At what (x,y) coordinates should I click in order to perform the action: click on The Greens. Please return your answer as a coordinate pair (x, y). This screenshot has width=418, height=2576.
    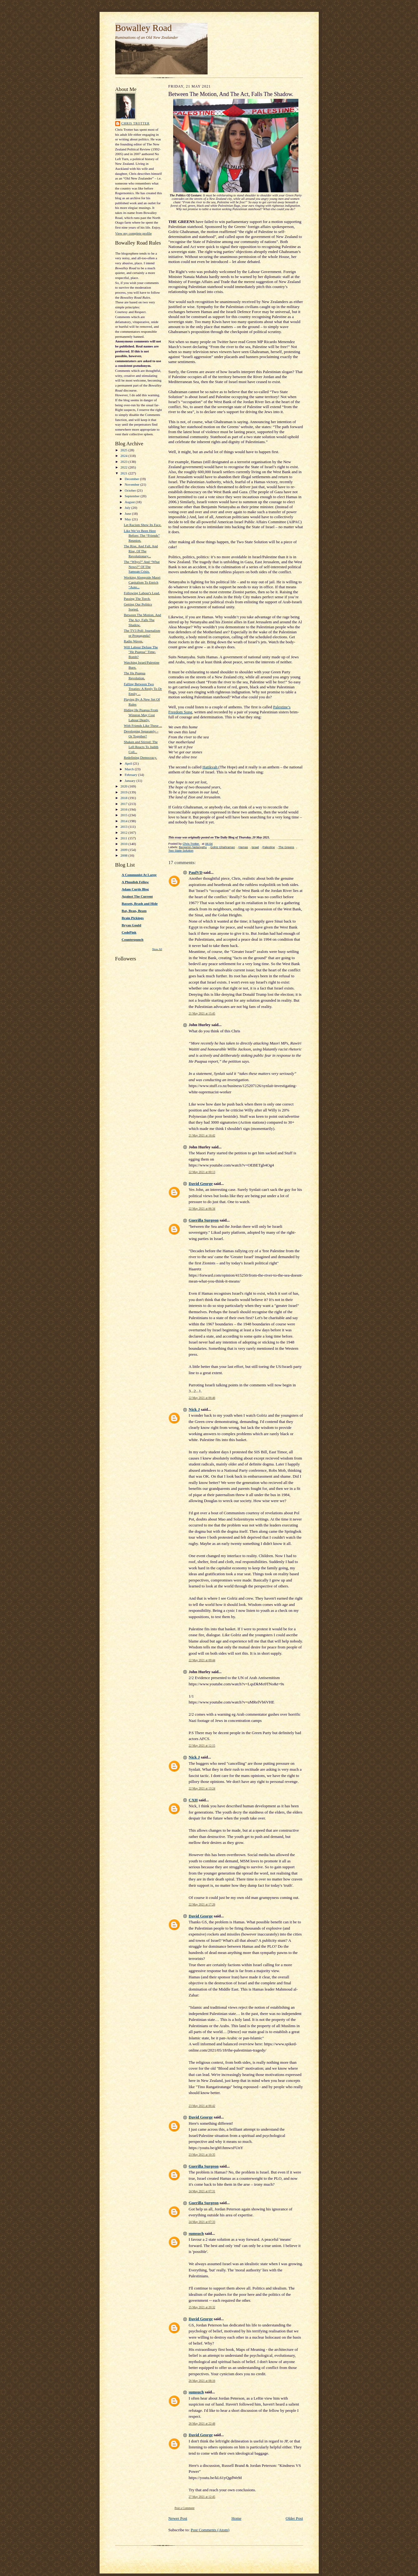
    Looking at the image, I should click on (286, 847).